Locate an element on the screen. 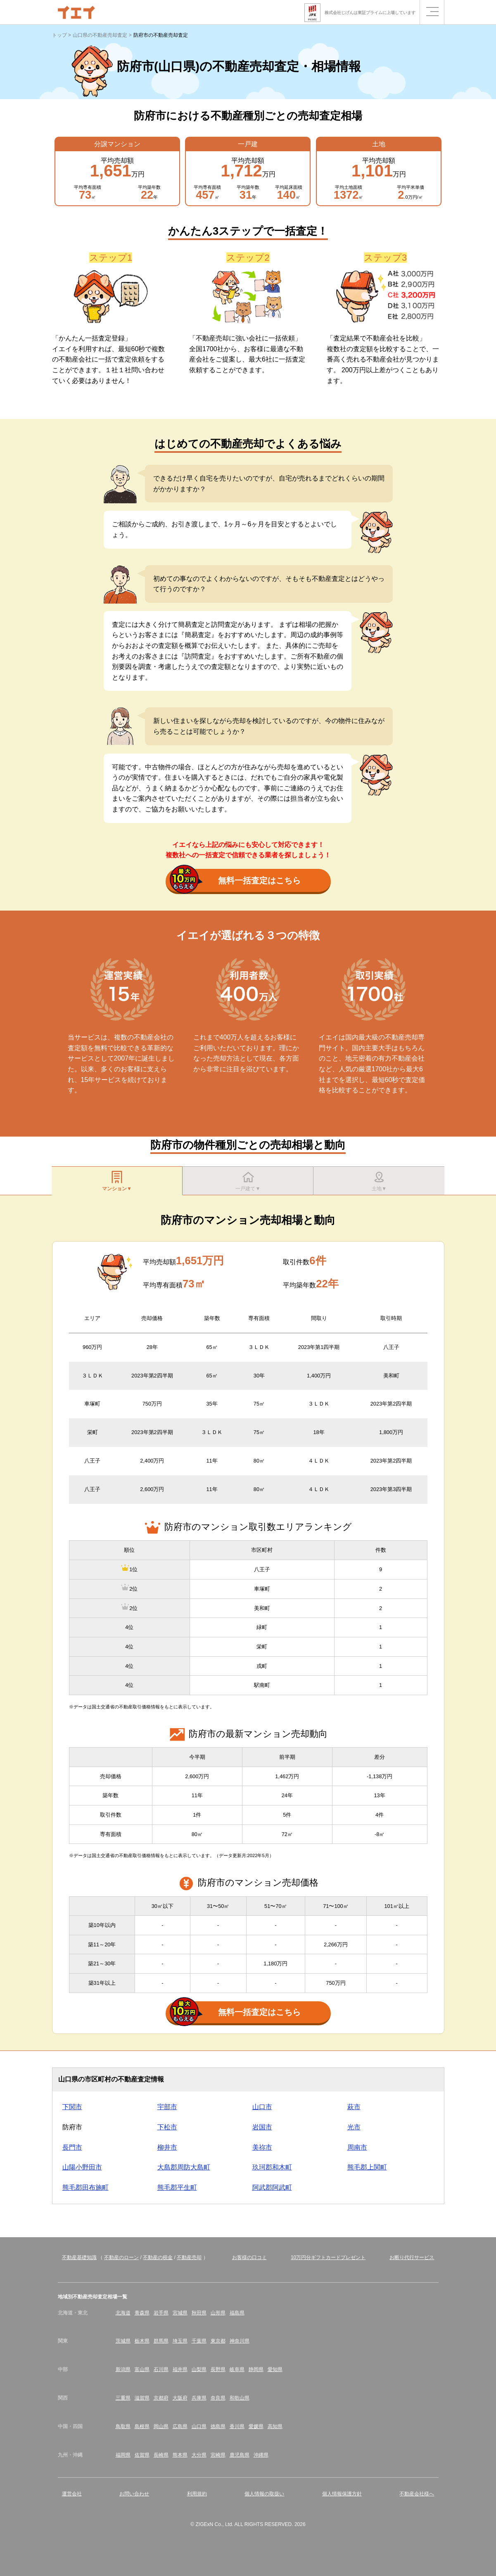  岡山県 is located at coordinates (161, 2430).